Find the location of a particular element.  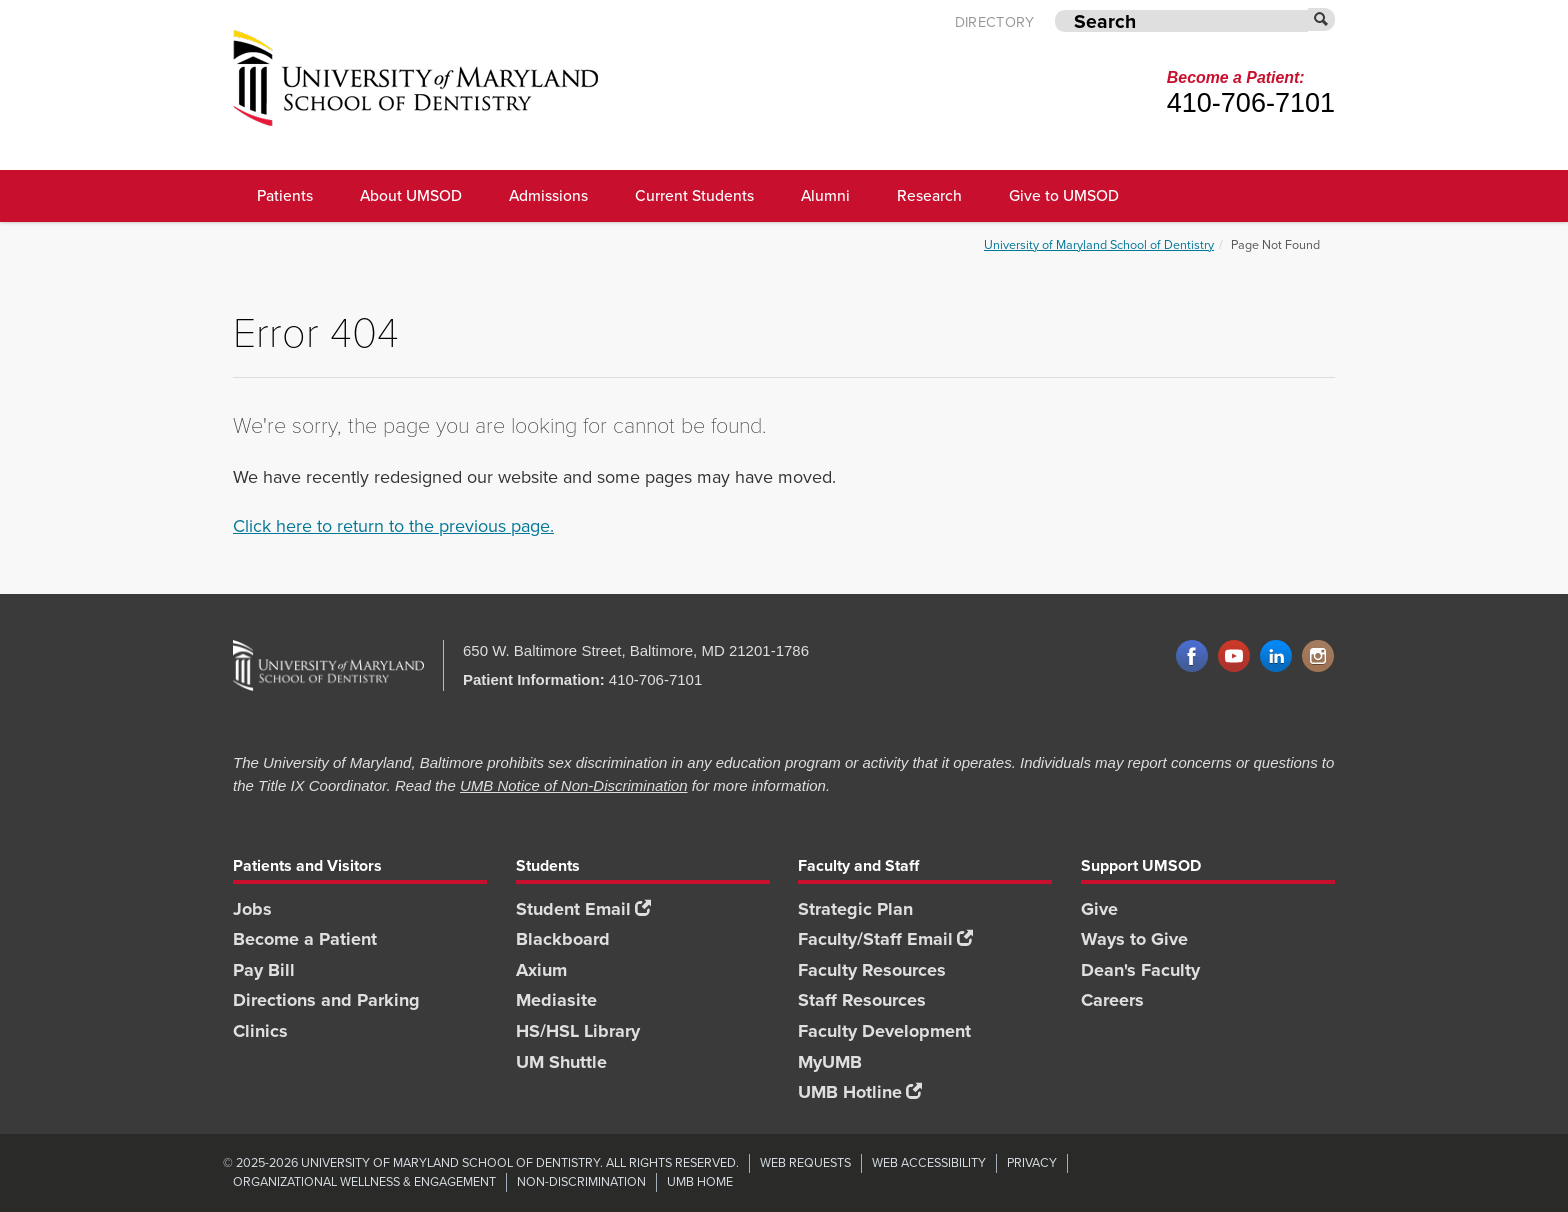

MyUMB [MyUMB footer link] is located at coordinates (830, 1062).